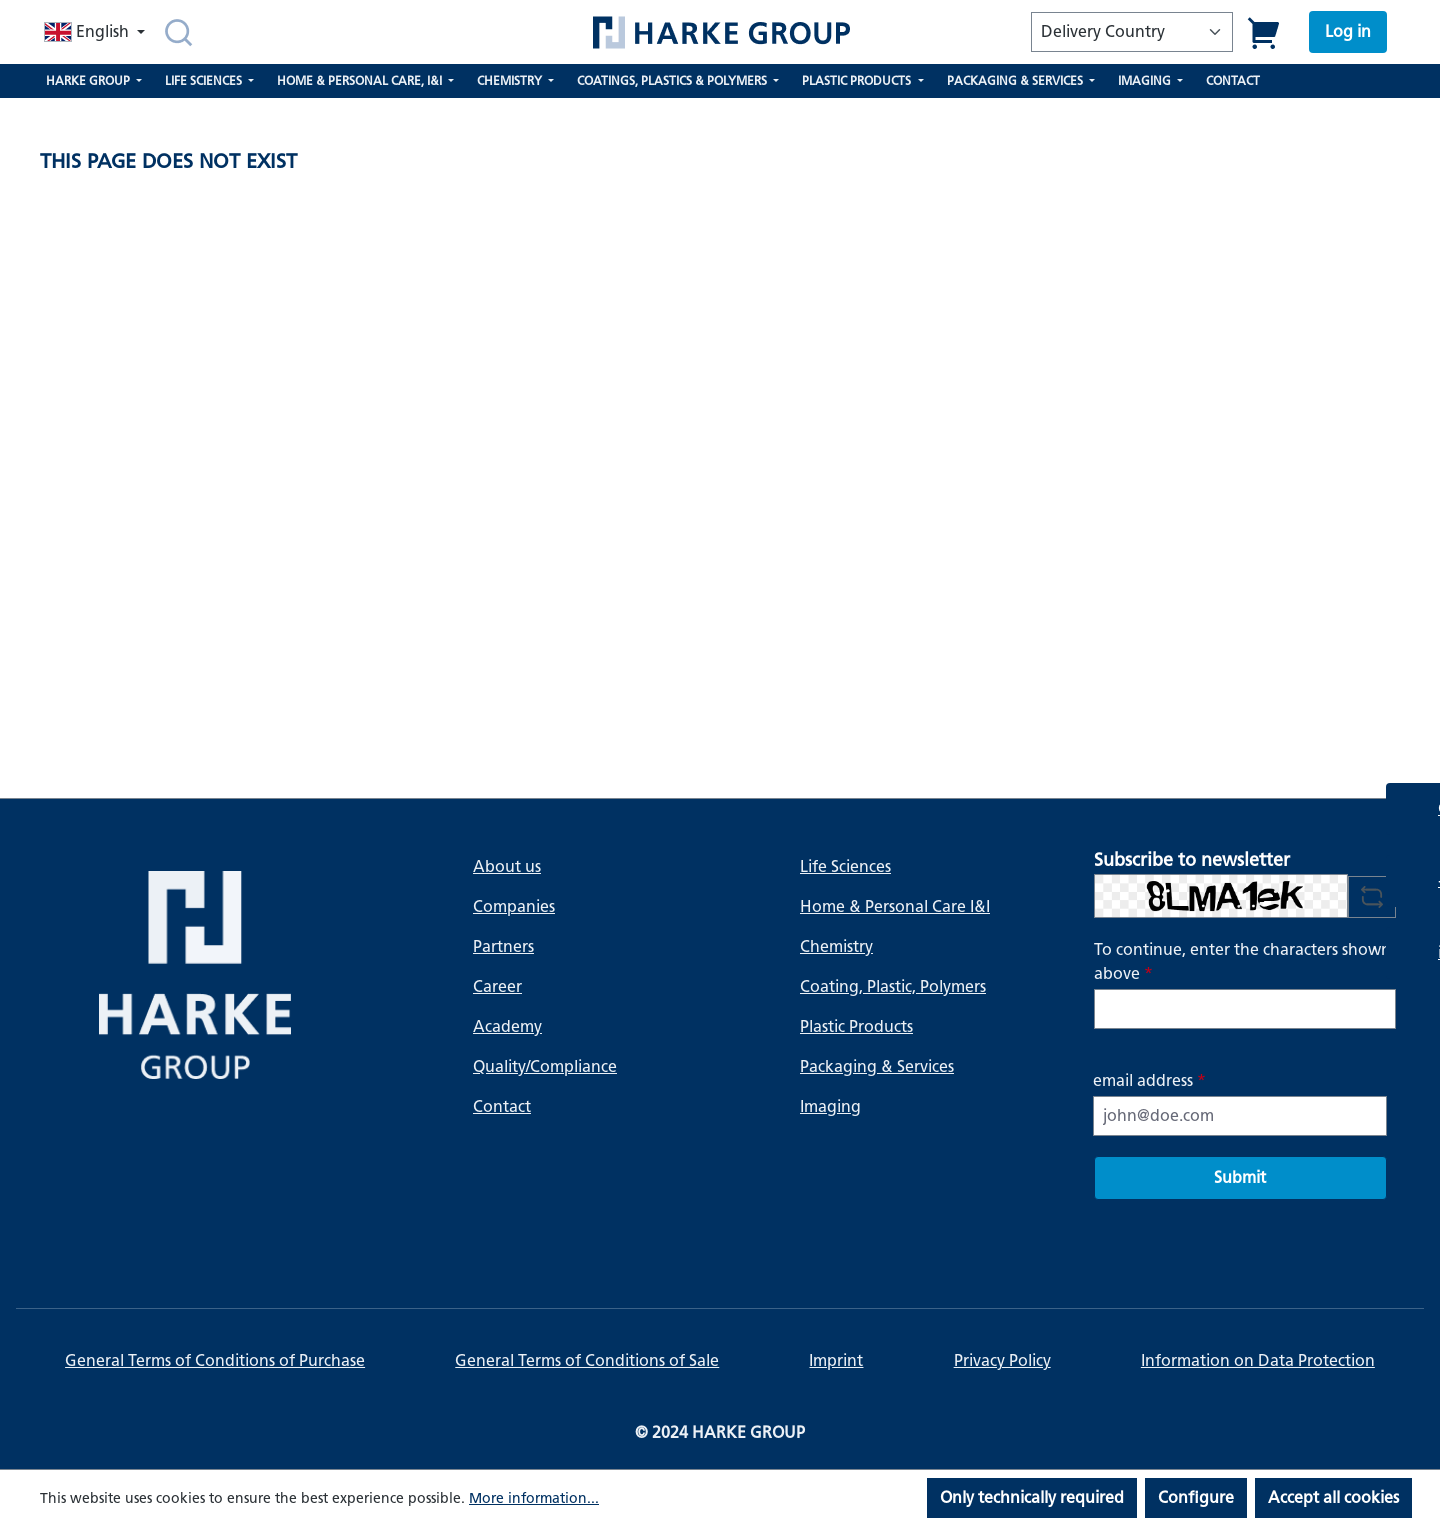  What do you see at coordinates (856, 1026) in the screenshot?
I see `Plastic Products` at bounding box center [856, 1026].